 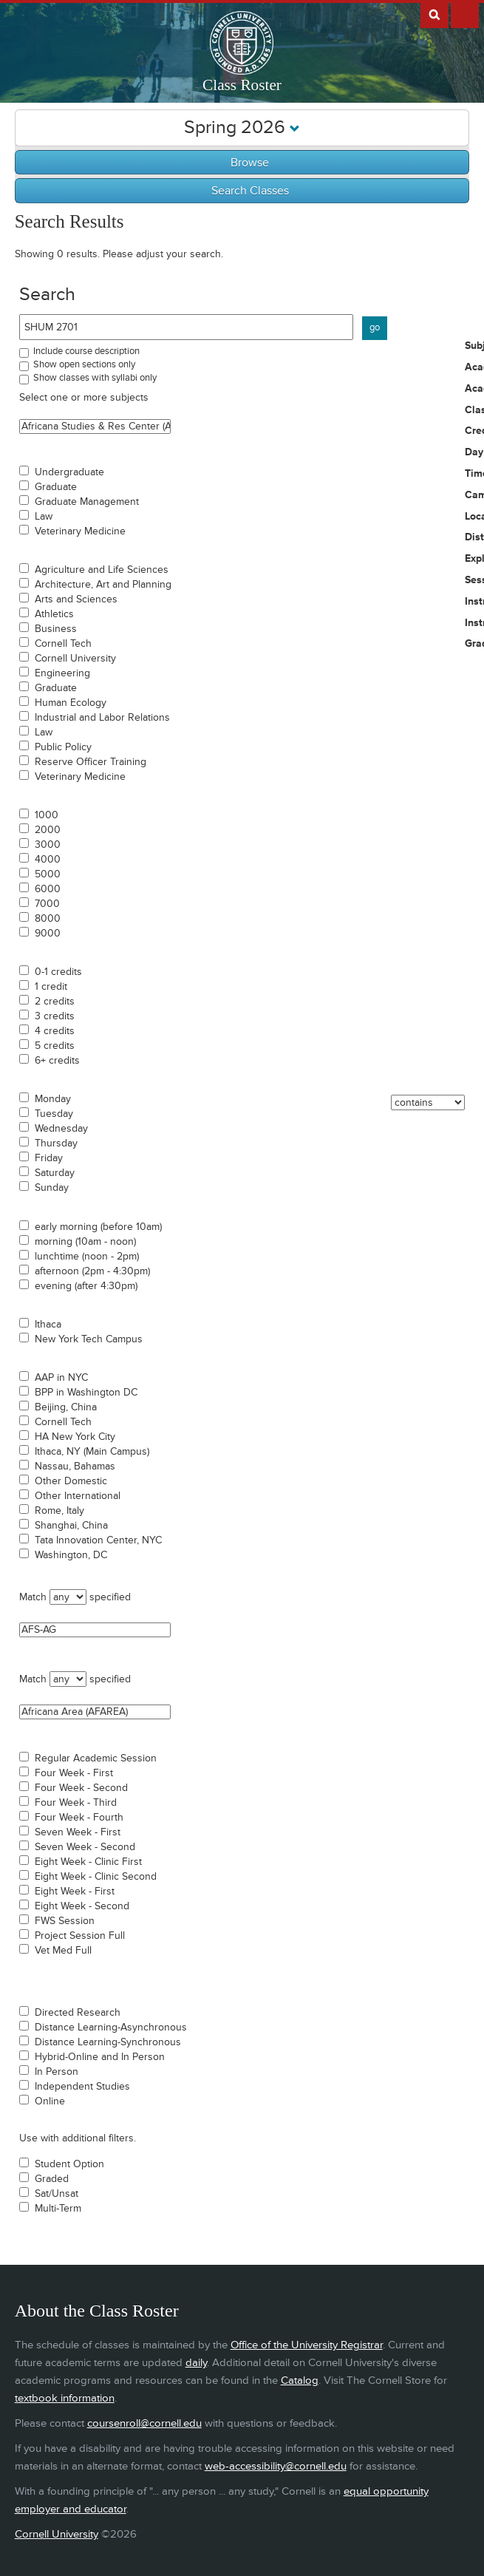 I want to click on morning (10am - noon), so click(x=85, y=1242).